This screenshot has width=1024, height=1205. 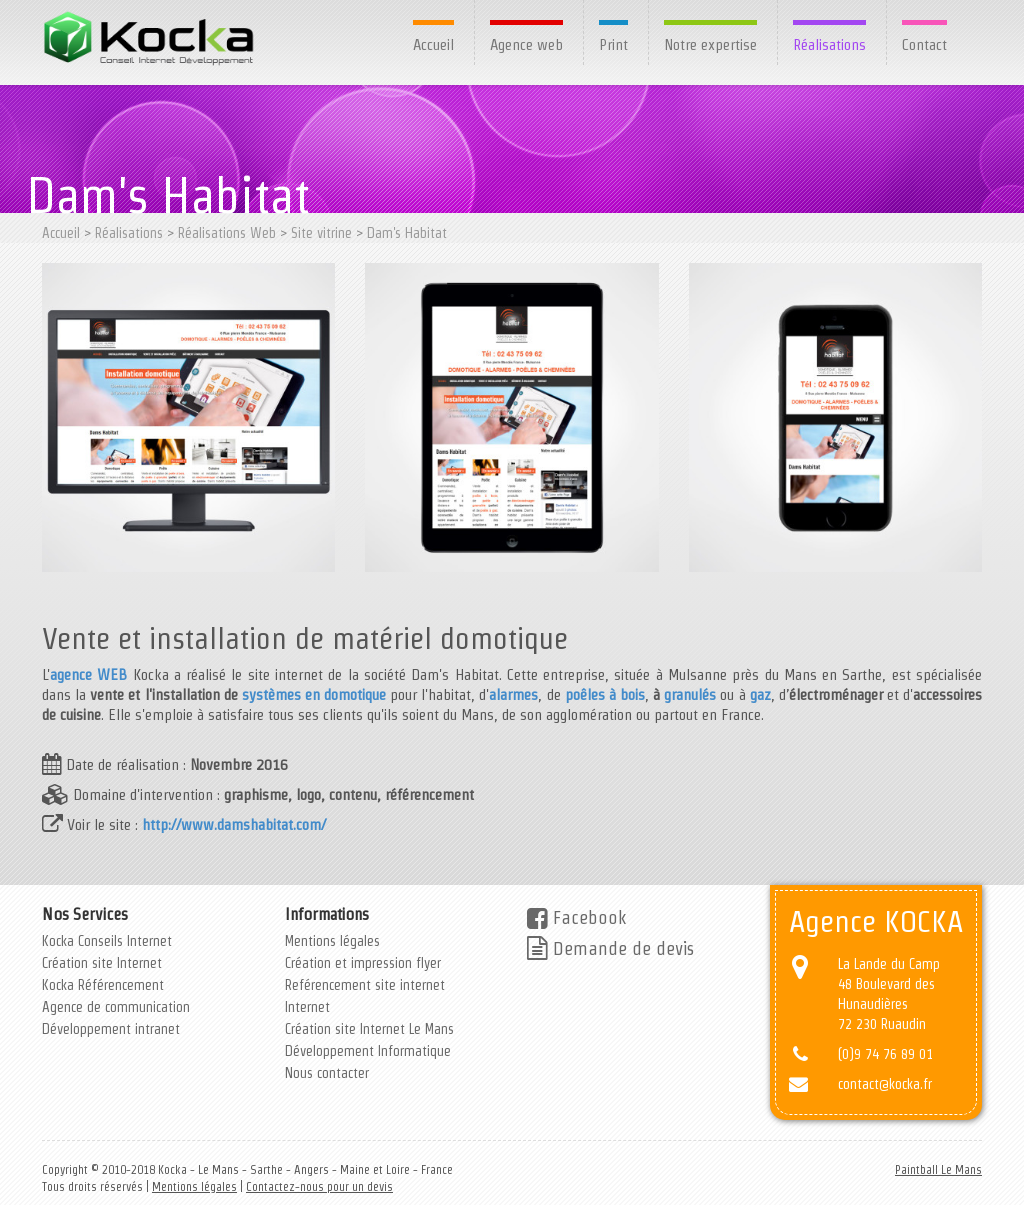 I want to click on granulés, so click(x=690, y=694).